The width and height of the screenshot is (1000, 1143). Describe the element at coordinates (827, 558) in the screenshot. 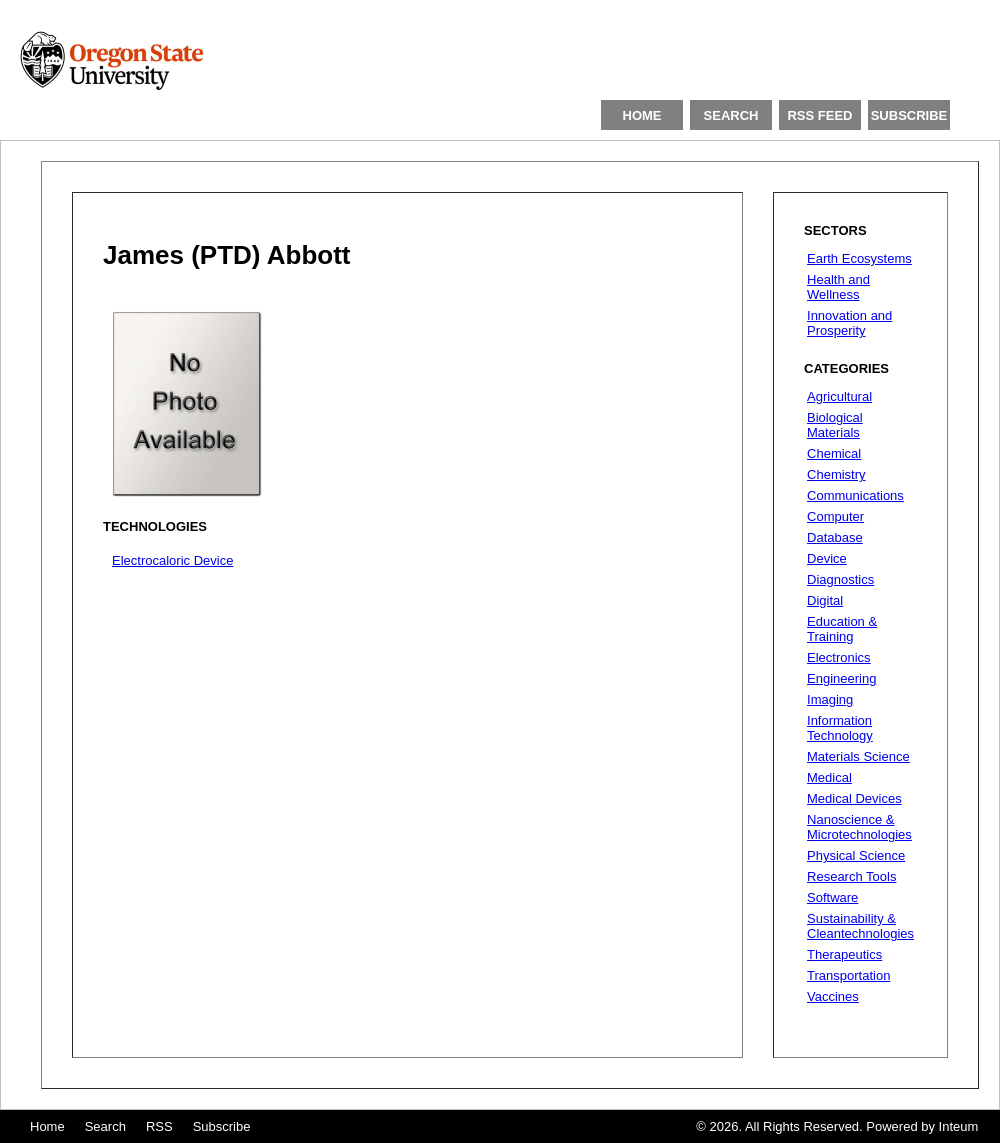

I see `Device` at that location.